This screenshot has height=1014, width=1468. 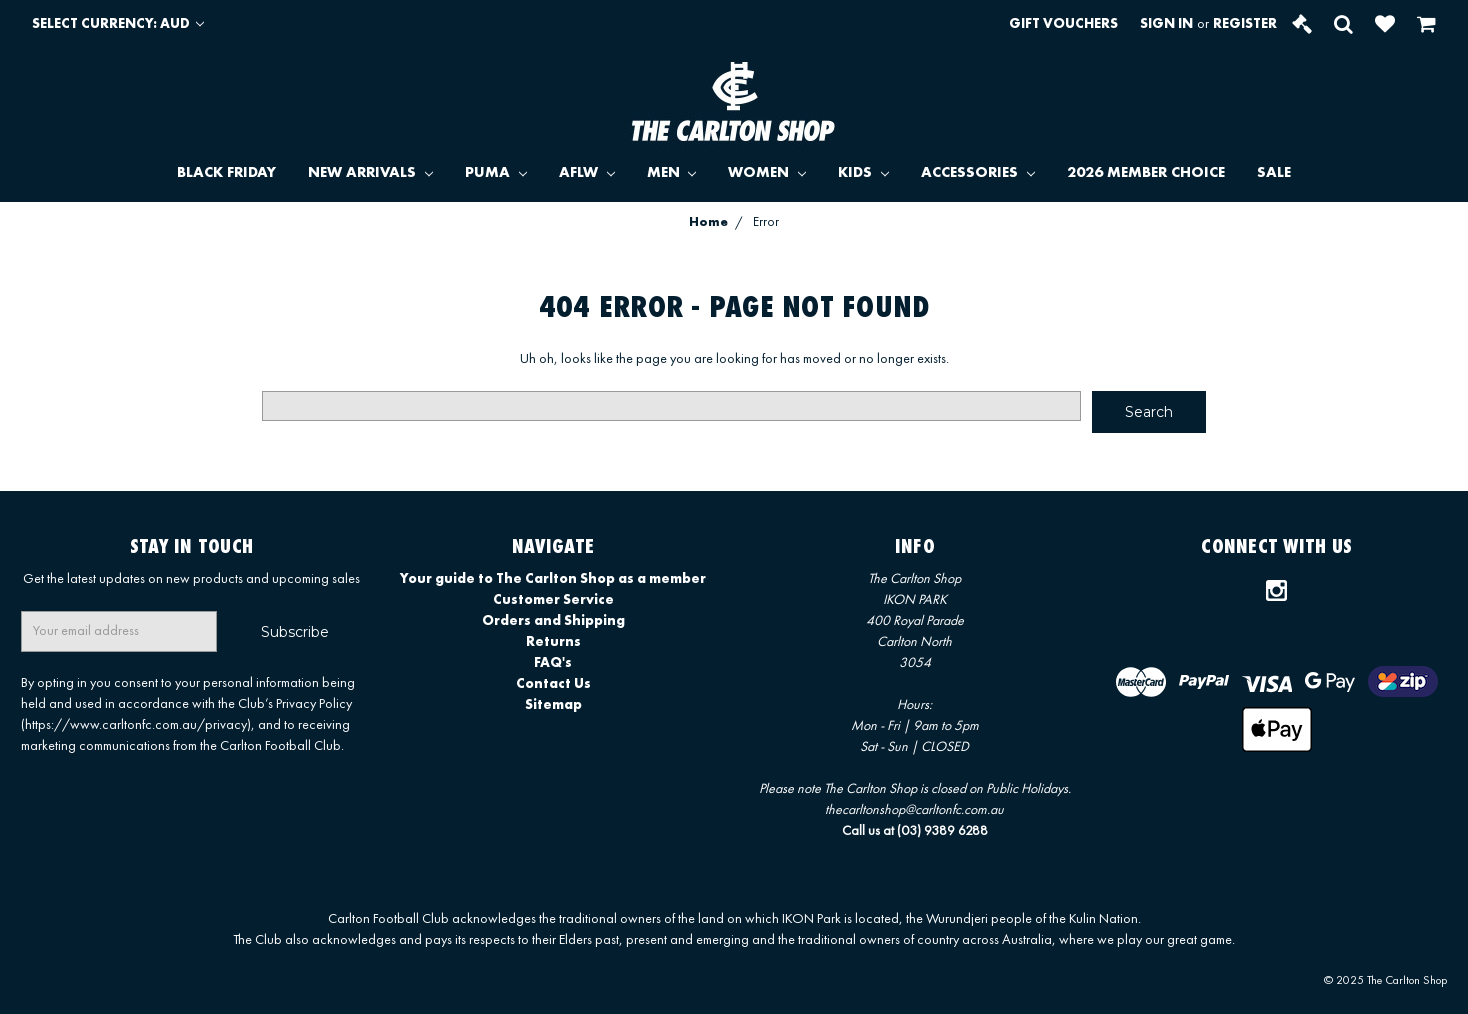 What do you see at coordinates (496, 173) in the screenshot?
I see `PUMA` at bounding box center [496, 173].